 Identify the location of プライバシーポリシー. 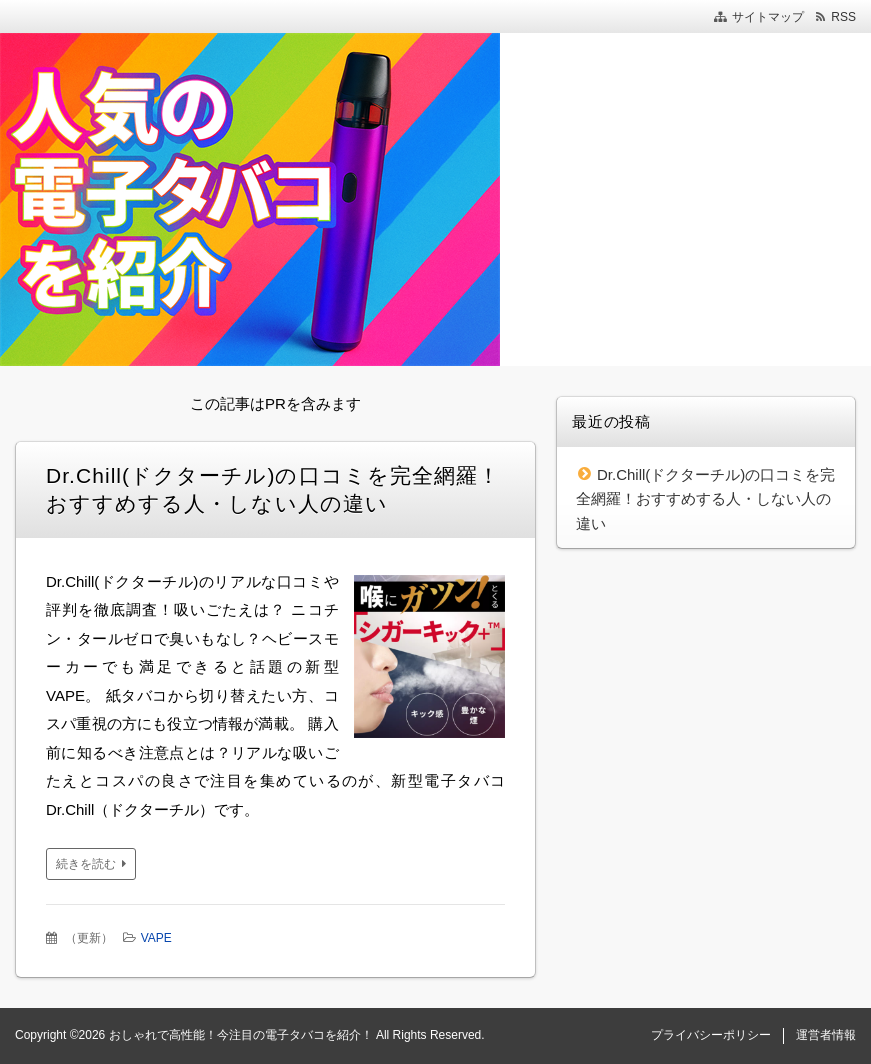
(711, 1035).